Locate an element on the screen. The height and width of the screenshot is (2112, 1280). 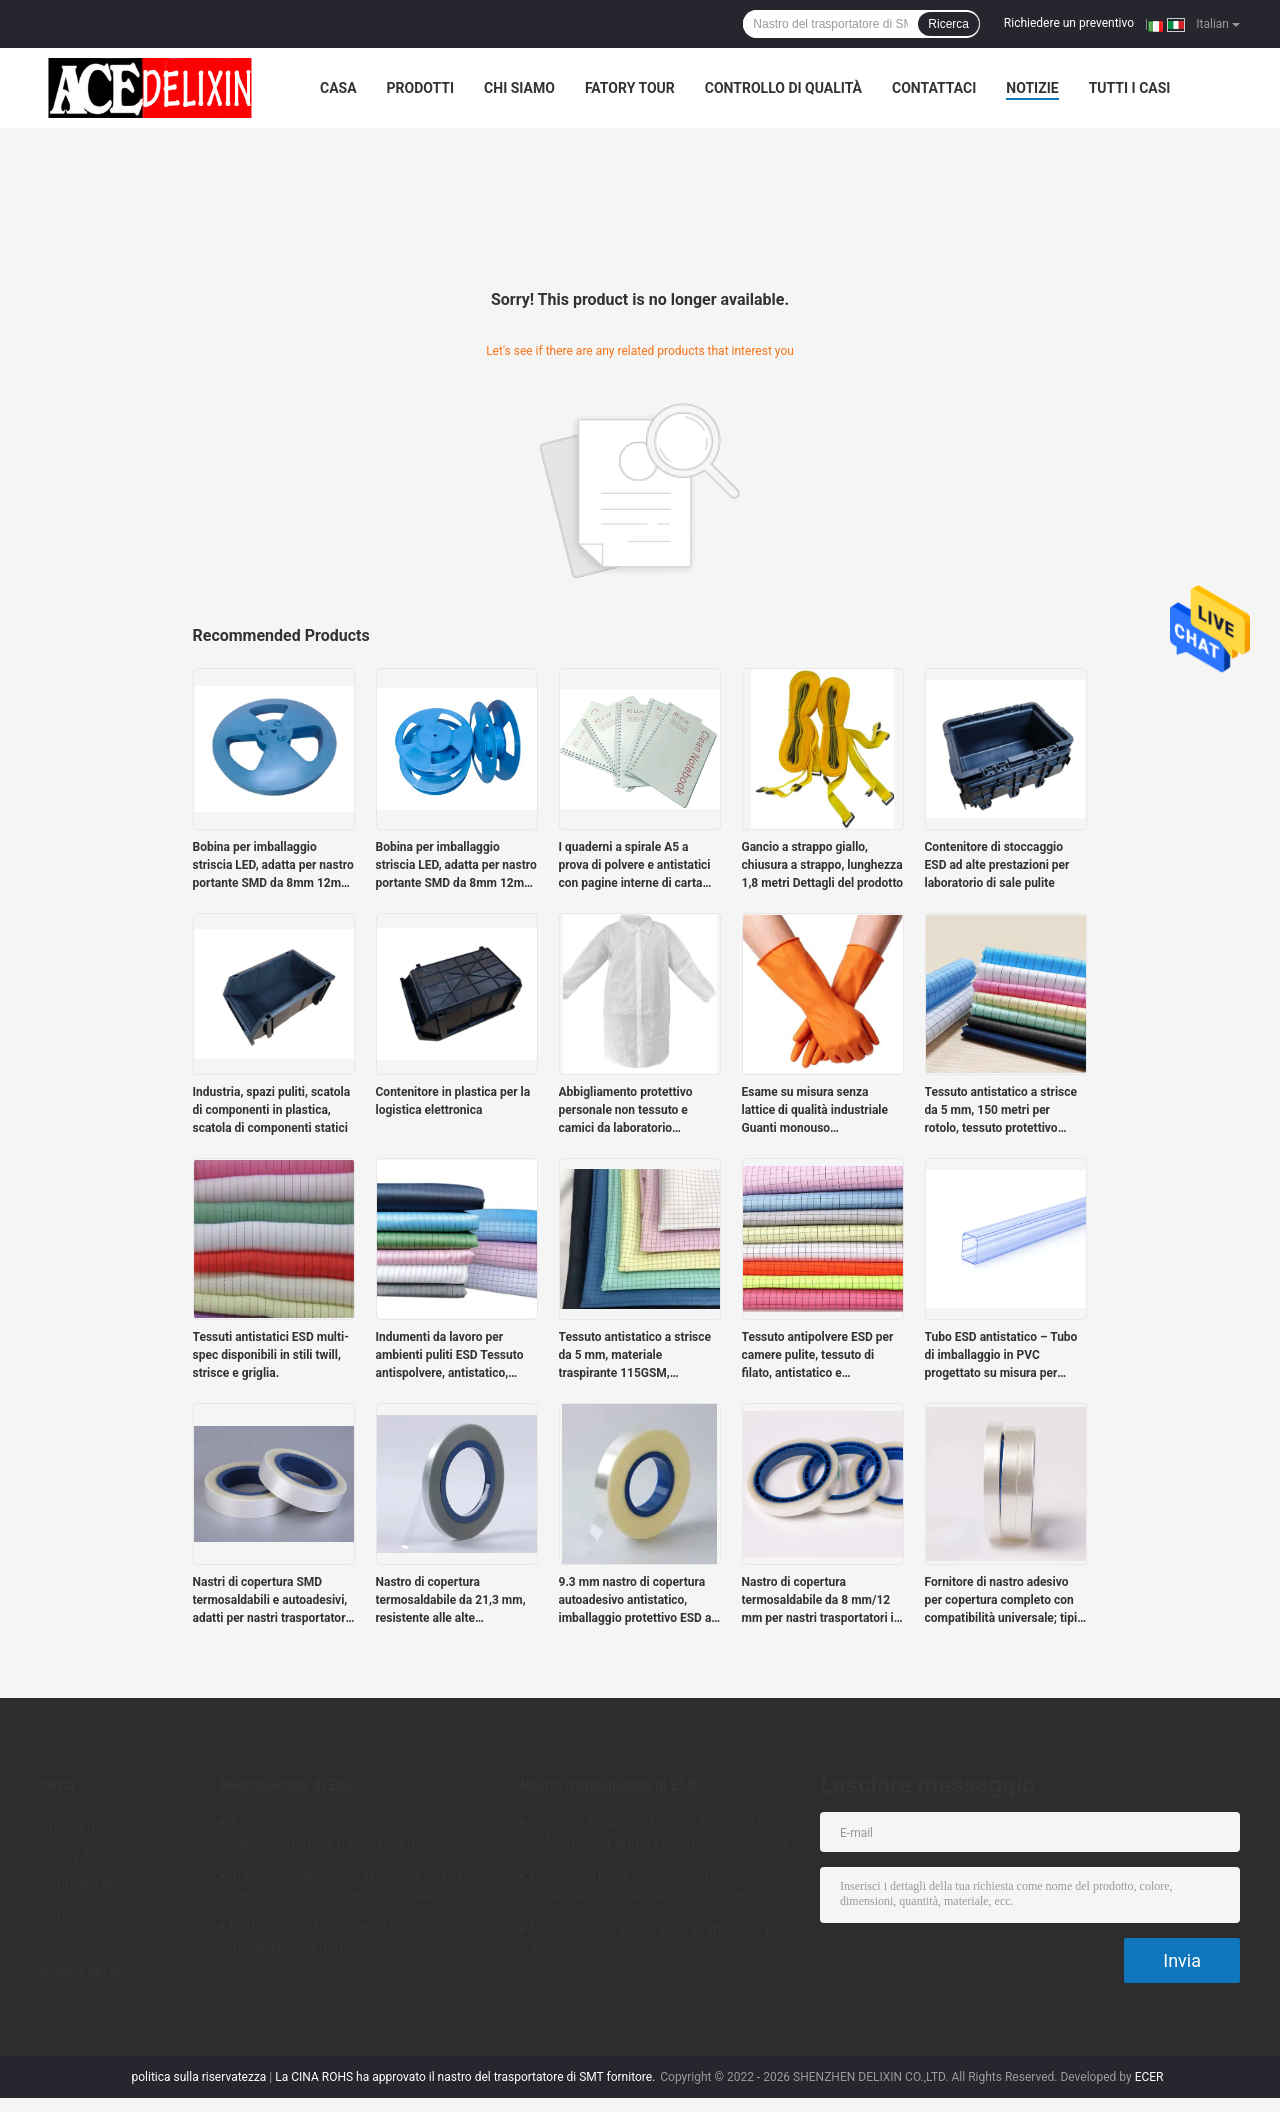
Bobina per imballaggio striscia LED, adatta per nastro portante SMD da 8mm 12mm 16mm is located at coordinates (273, 866).